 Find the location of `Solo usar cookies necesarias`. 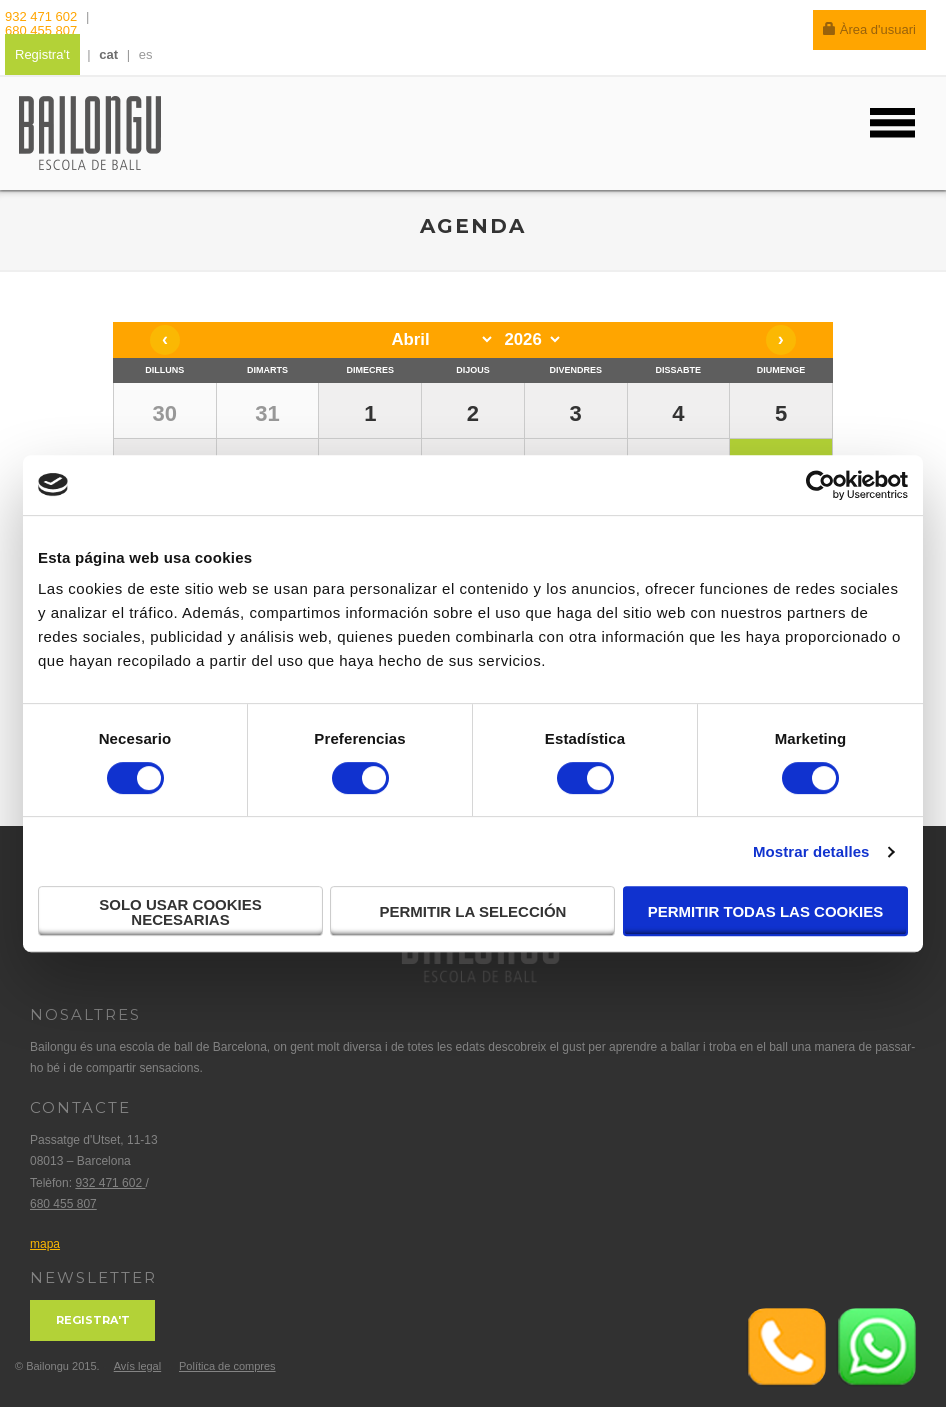

Solo usar cookies necesarias is located at coordinates (180, 912).